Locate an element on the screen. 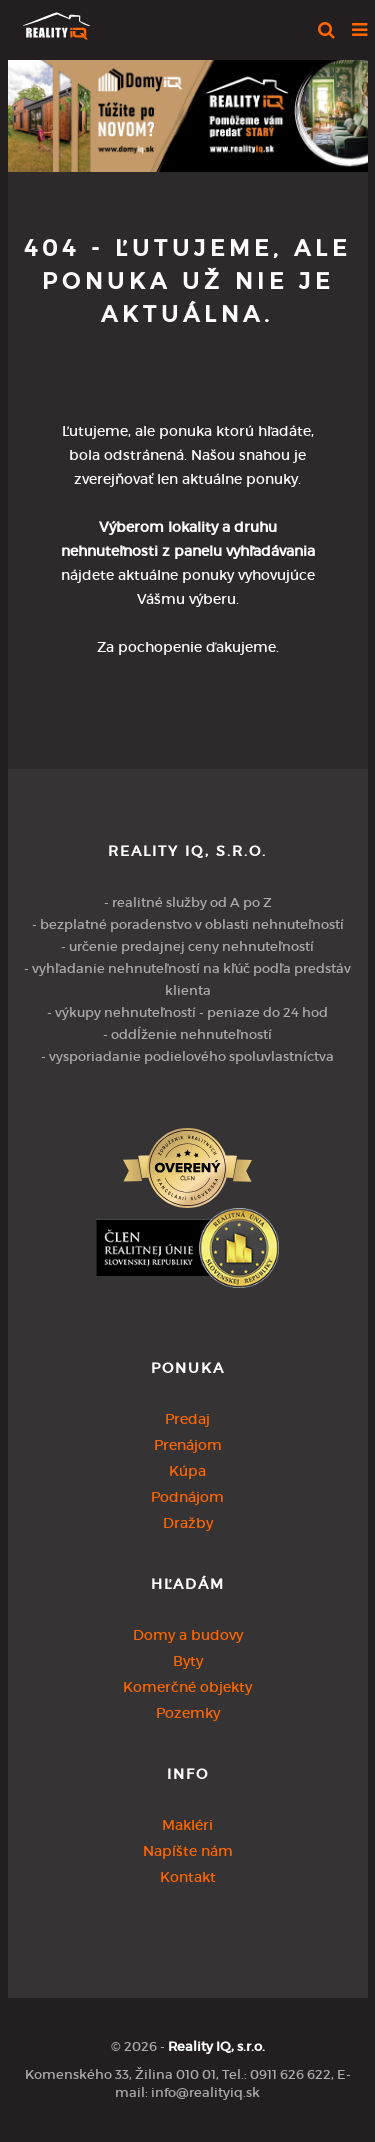  Prenájom is located at coordinates (188, 1445).